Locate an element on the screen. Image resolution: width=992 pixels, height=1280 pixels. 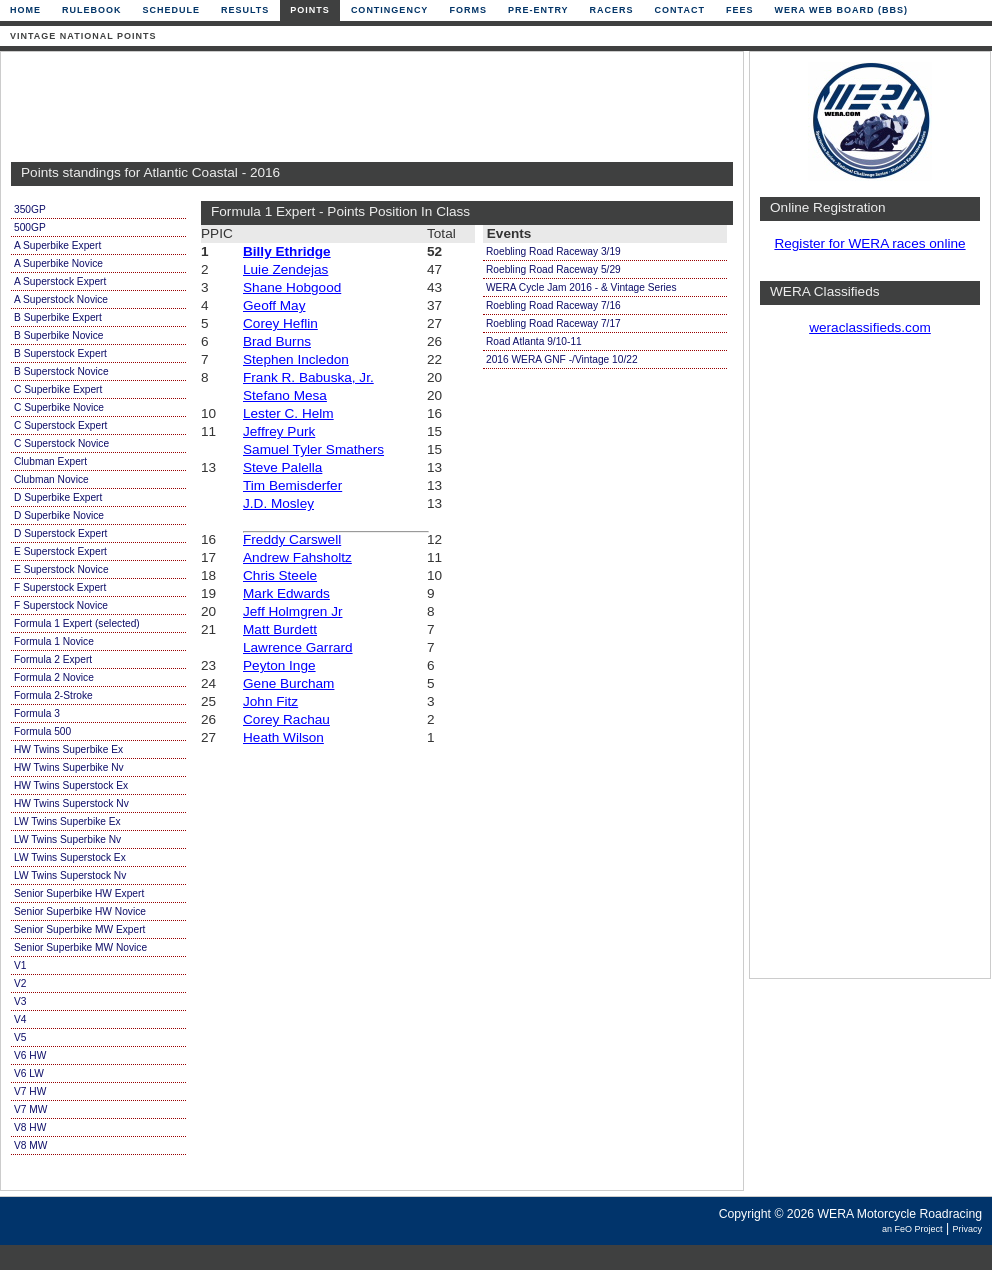
Senior Superbike HW Expert is located at coordinates (79, 893).